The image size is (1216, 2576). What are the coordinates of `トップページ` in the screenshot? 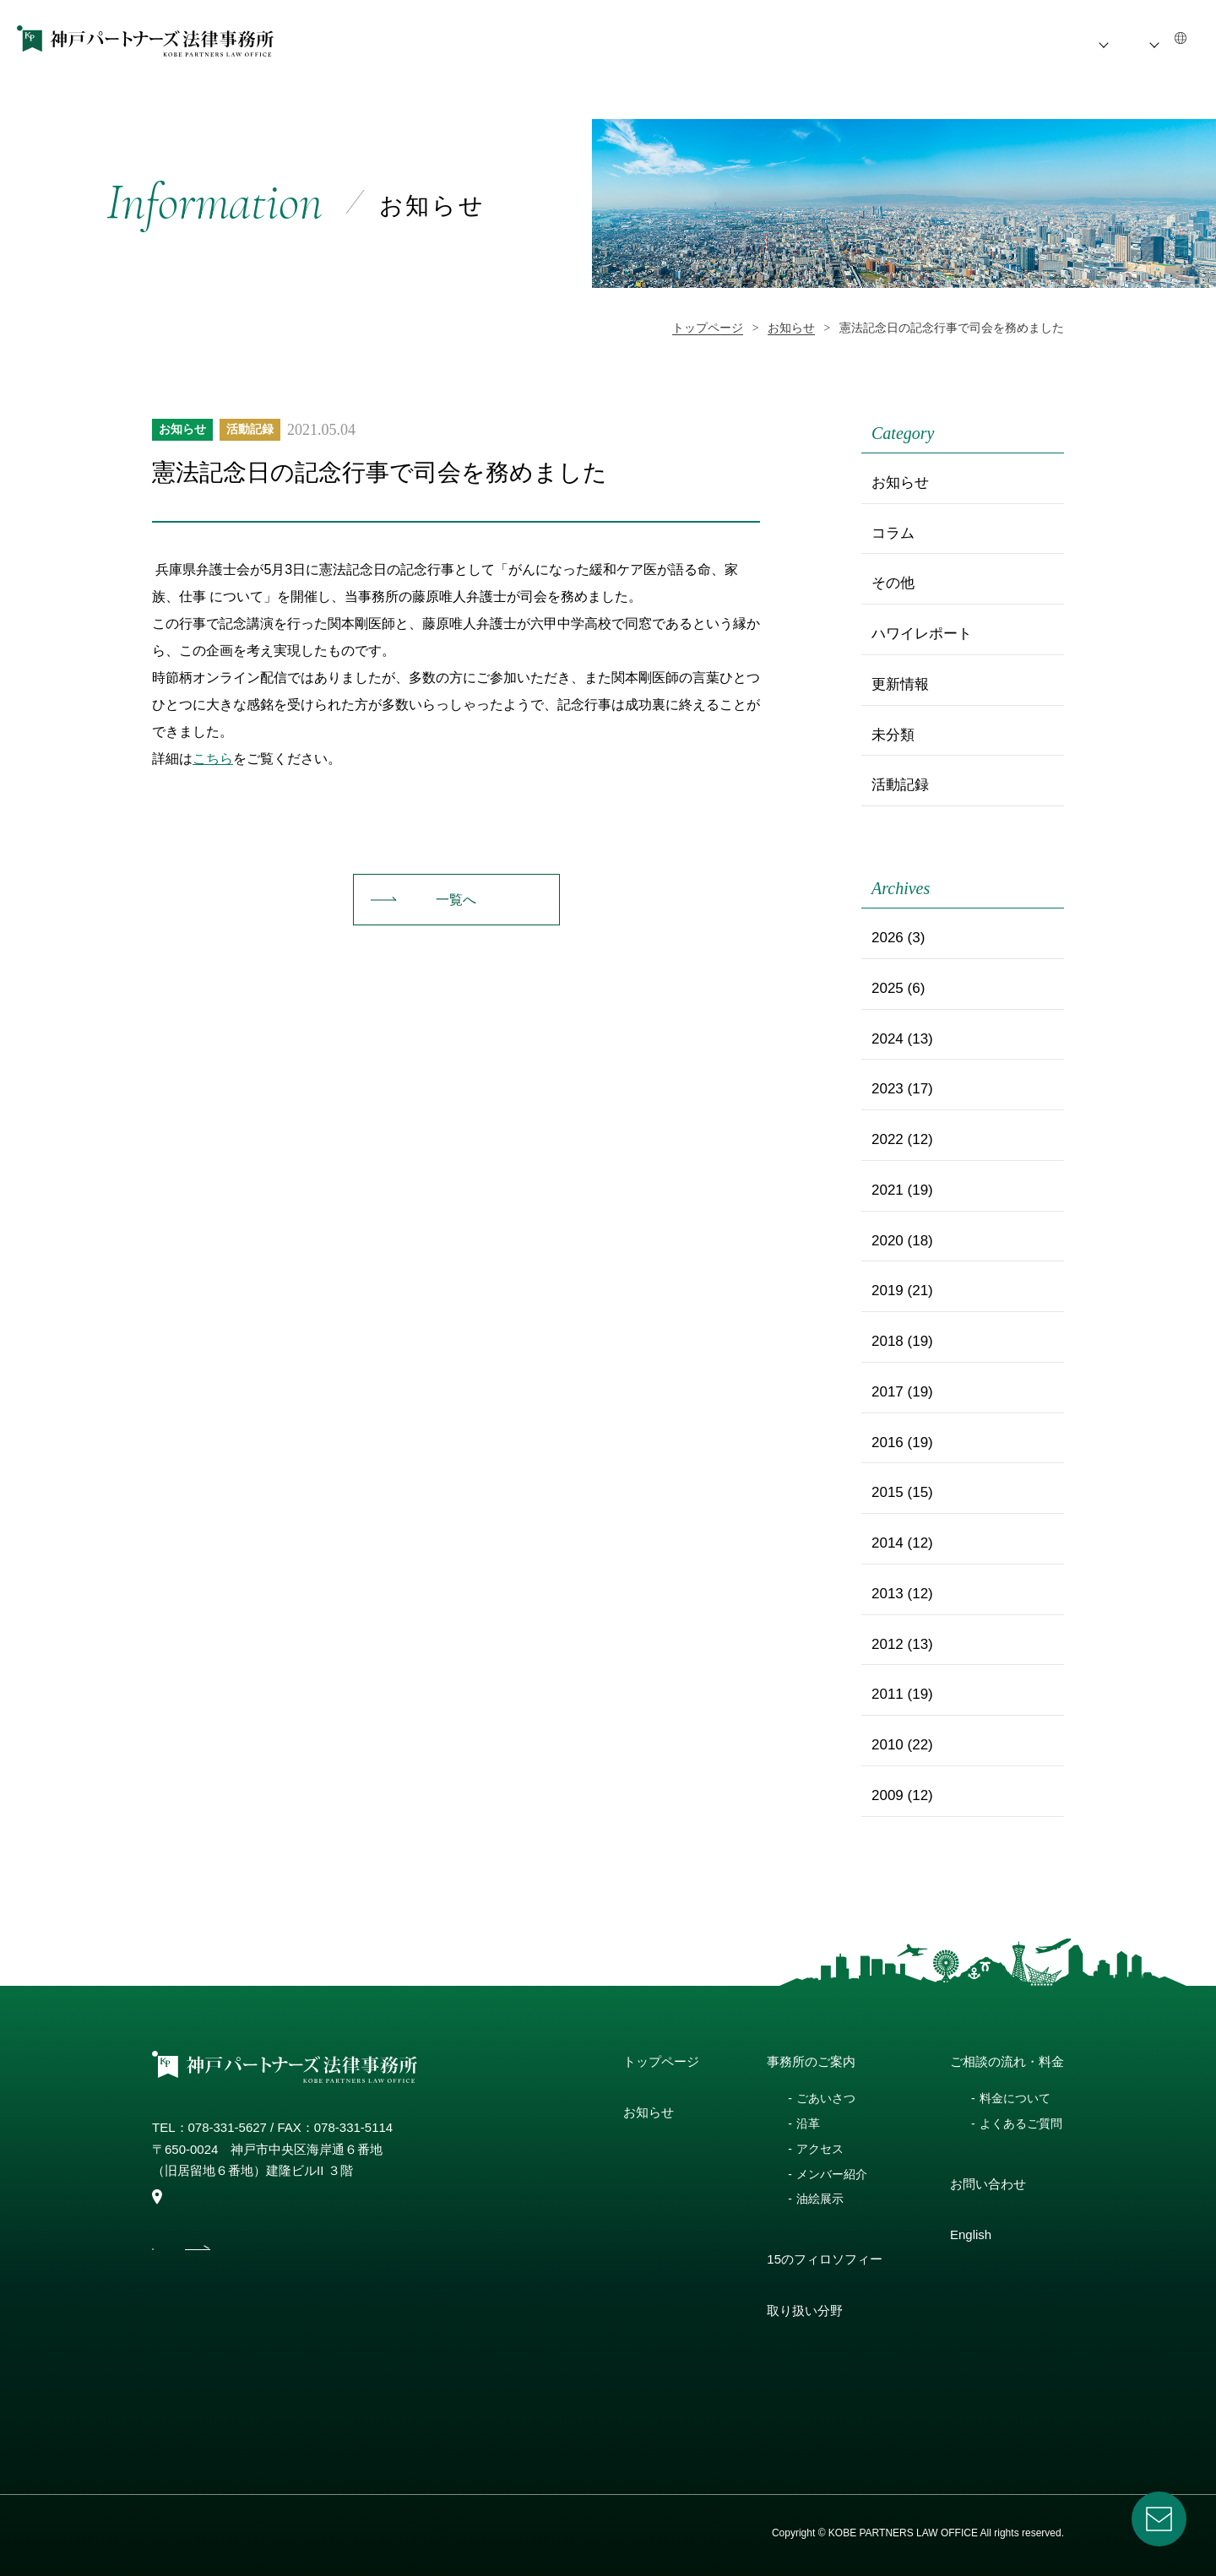 It's located at (661, 2061).